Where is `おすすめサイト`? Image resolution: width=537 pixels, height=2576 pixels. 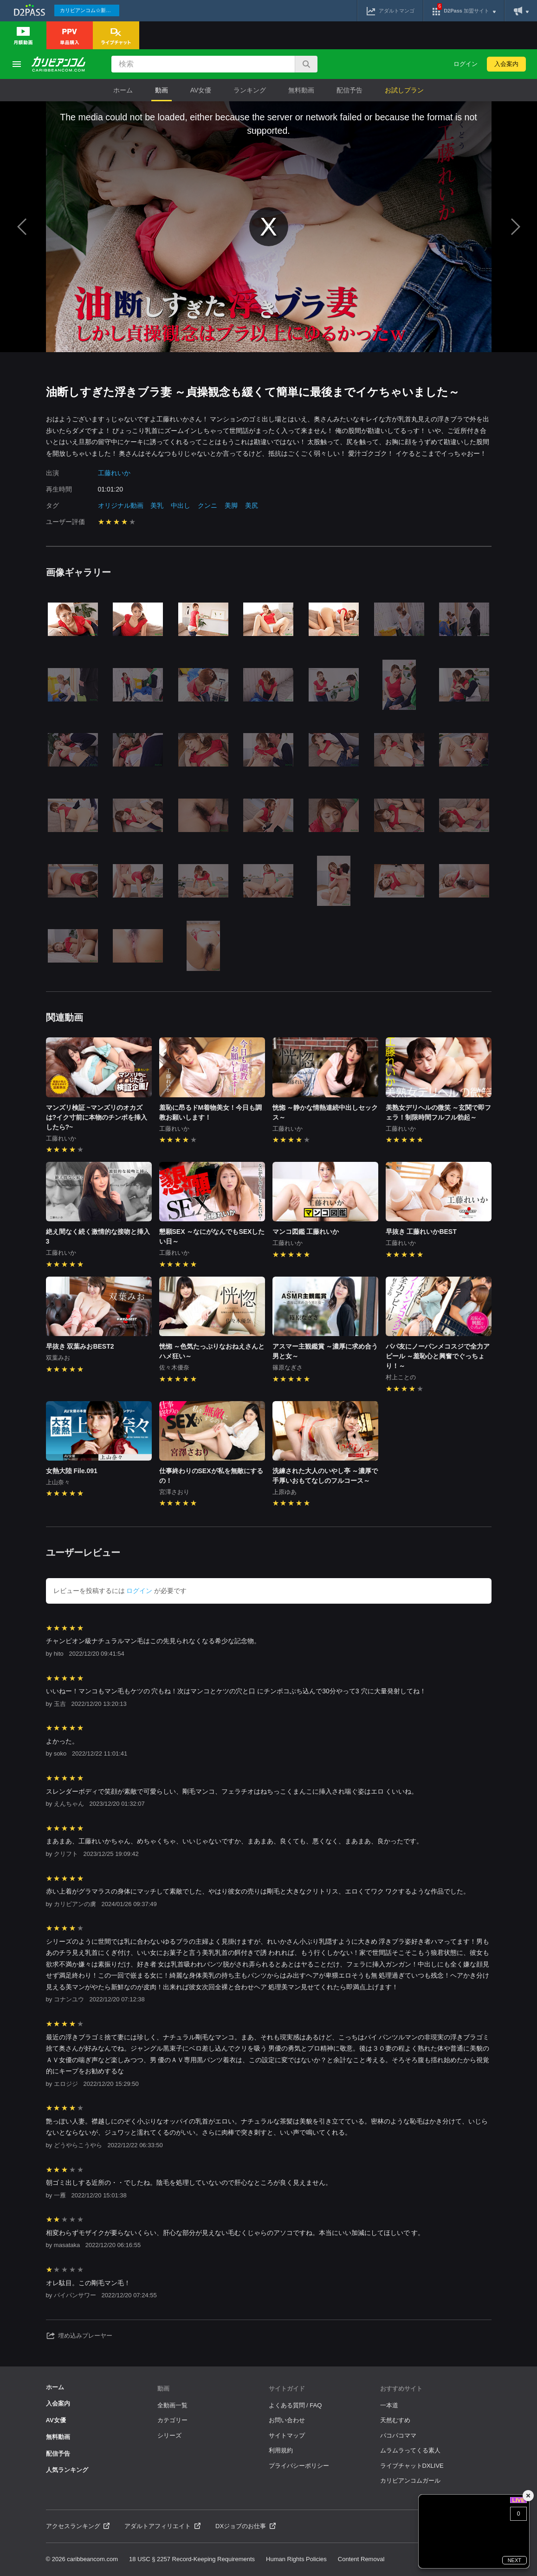
おすすめサイト is located at coordinates (401, 2388).